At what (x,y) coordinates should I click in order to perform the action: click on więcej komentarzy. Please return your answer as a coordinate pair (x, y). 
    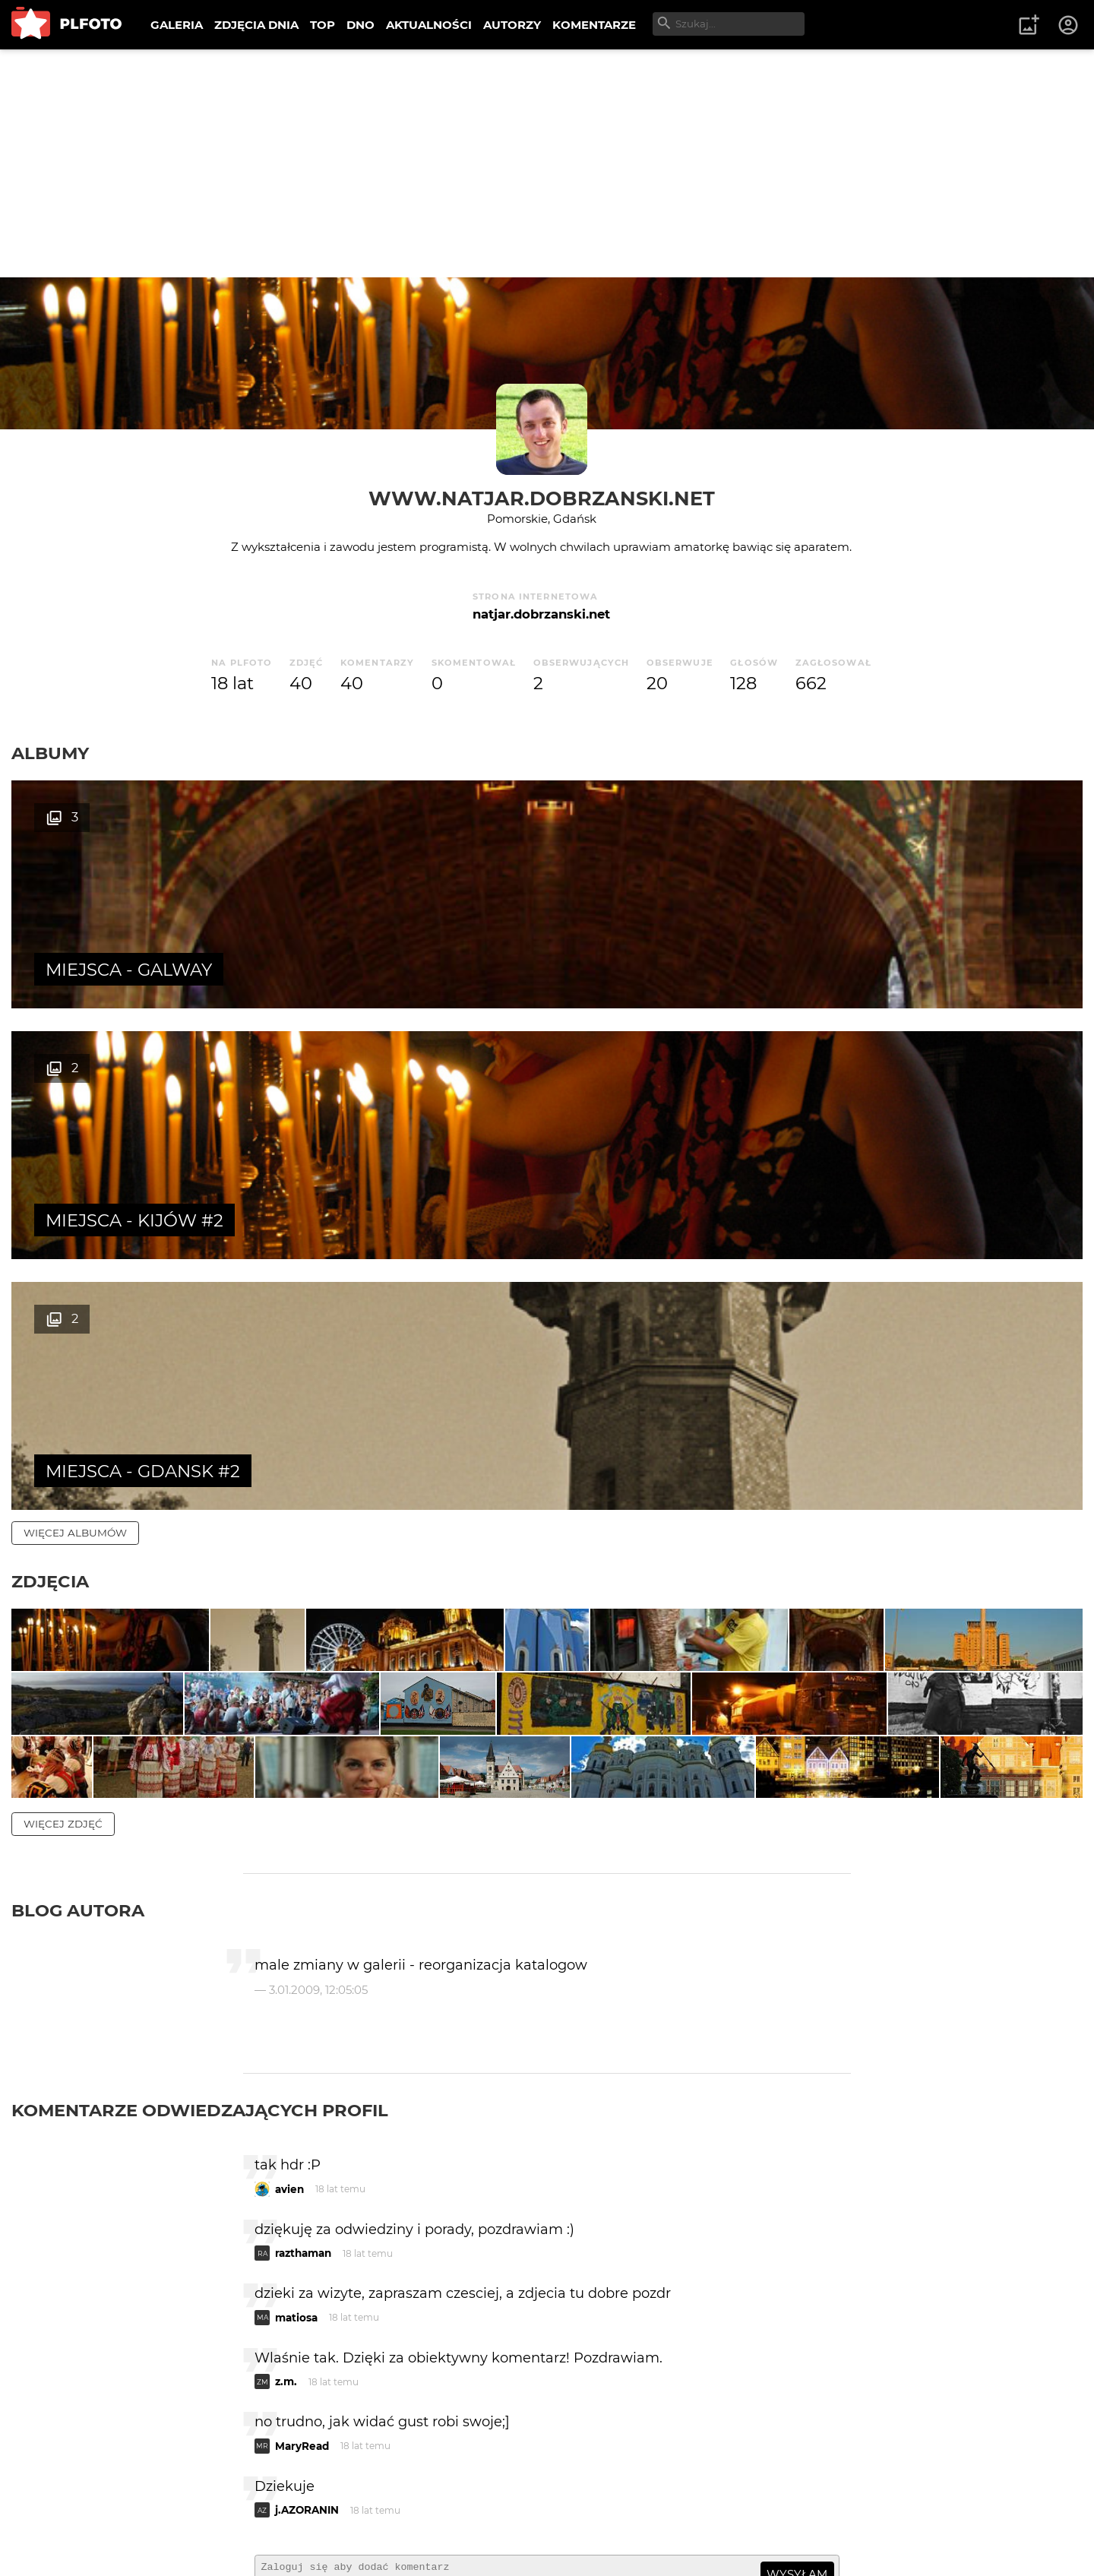
    Looking at the image, I should click on (84, 2410).